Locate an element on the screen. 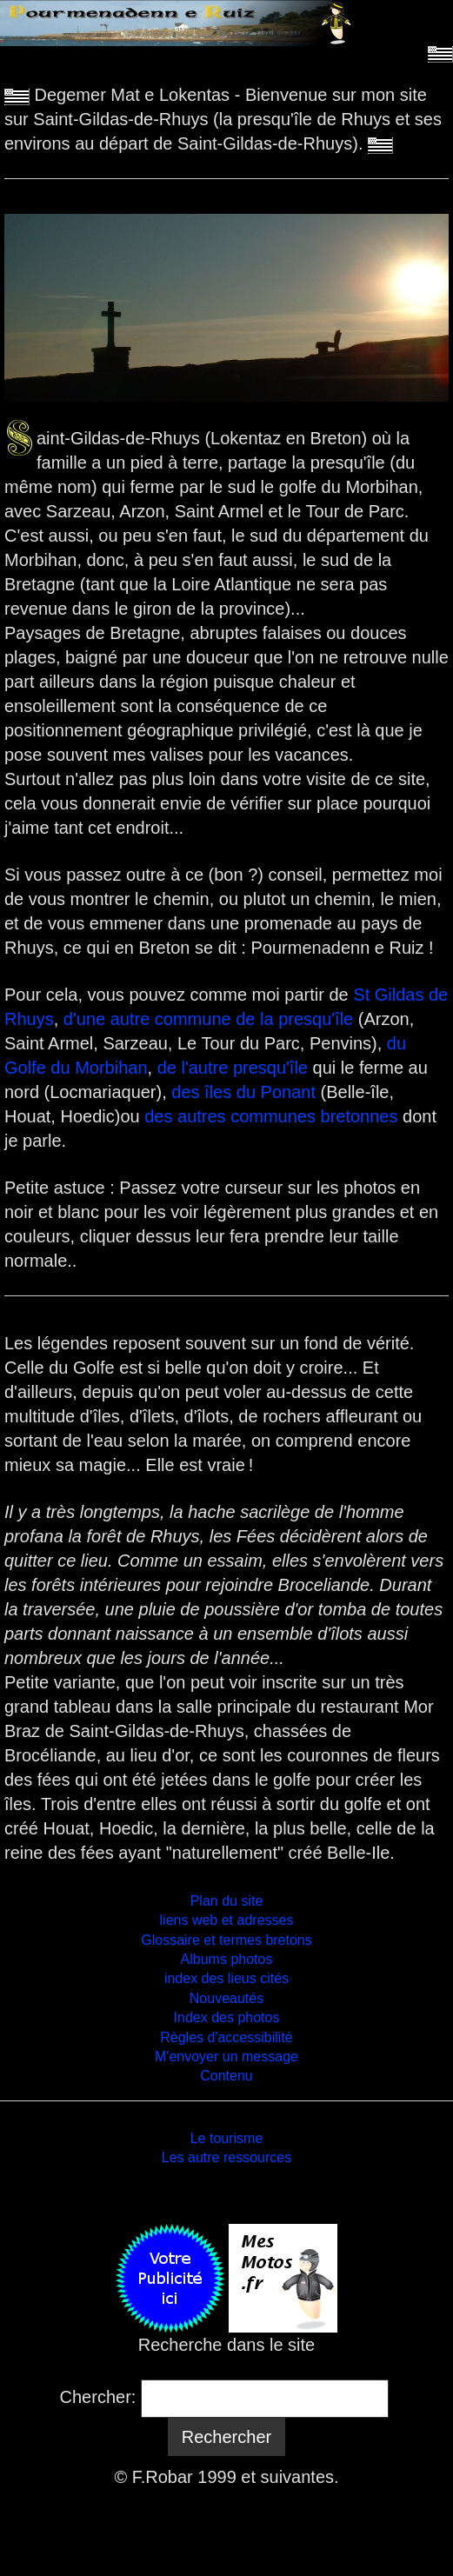 The image size is (453, 2576). des autres communes bretonnes is located at coordinates (270, 1116).